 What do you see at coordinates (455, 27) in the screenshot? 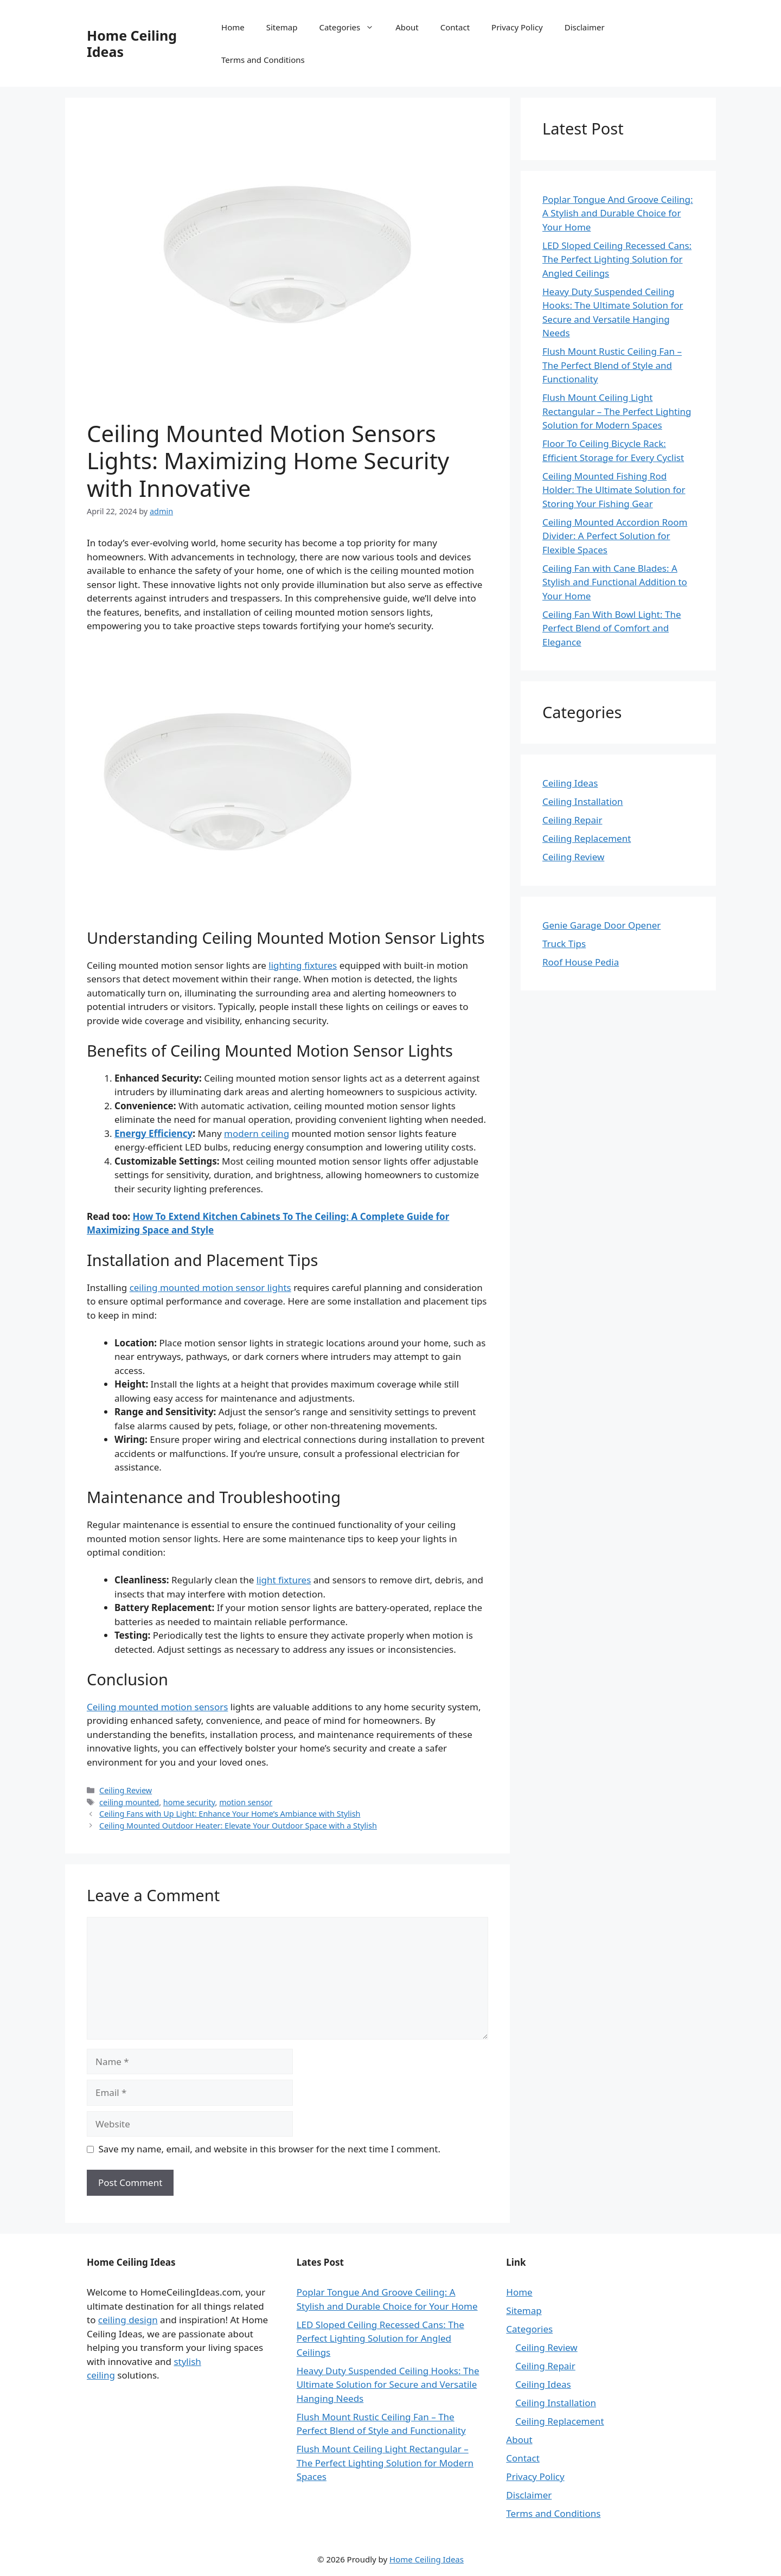
I see `Contact` at bounding box center [455, 27].